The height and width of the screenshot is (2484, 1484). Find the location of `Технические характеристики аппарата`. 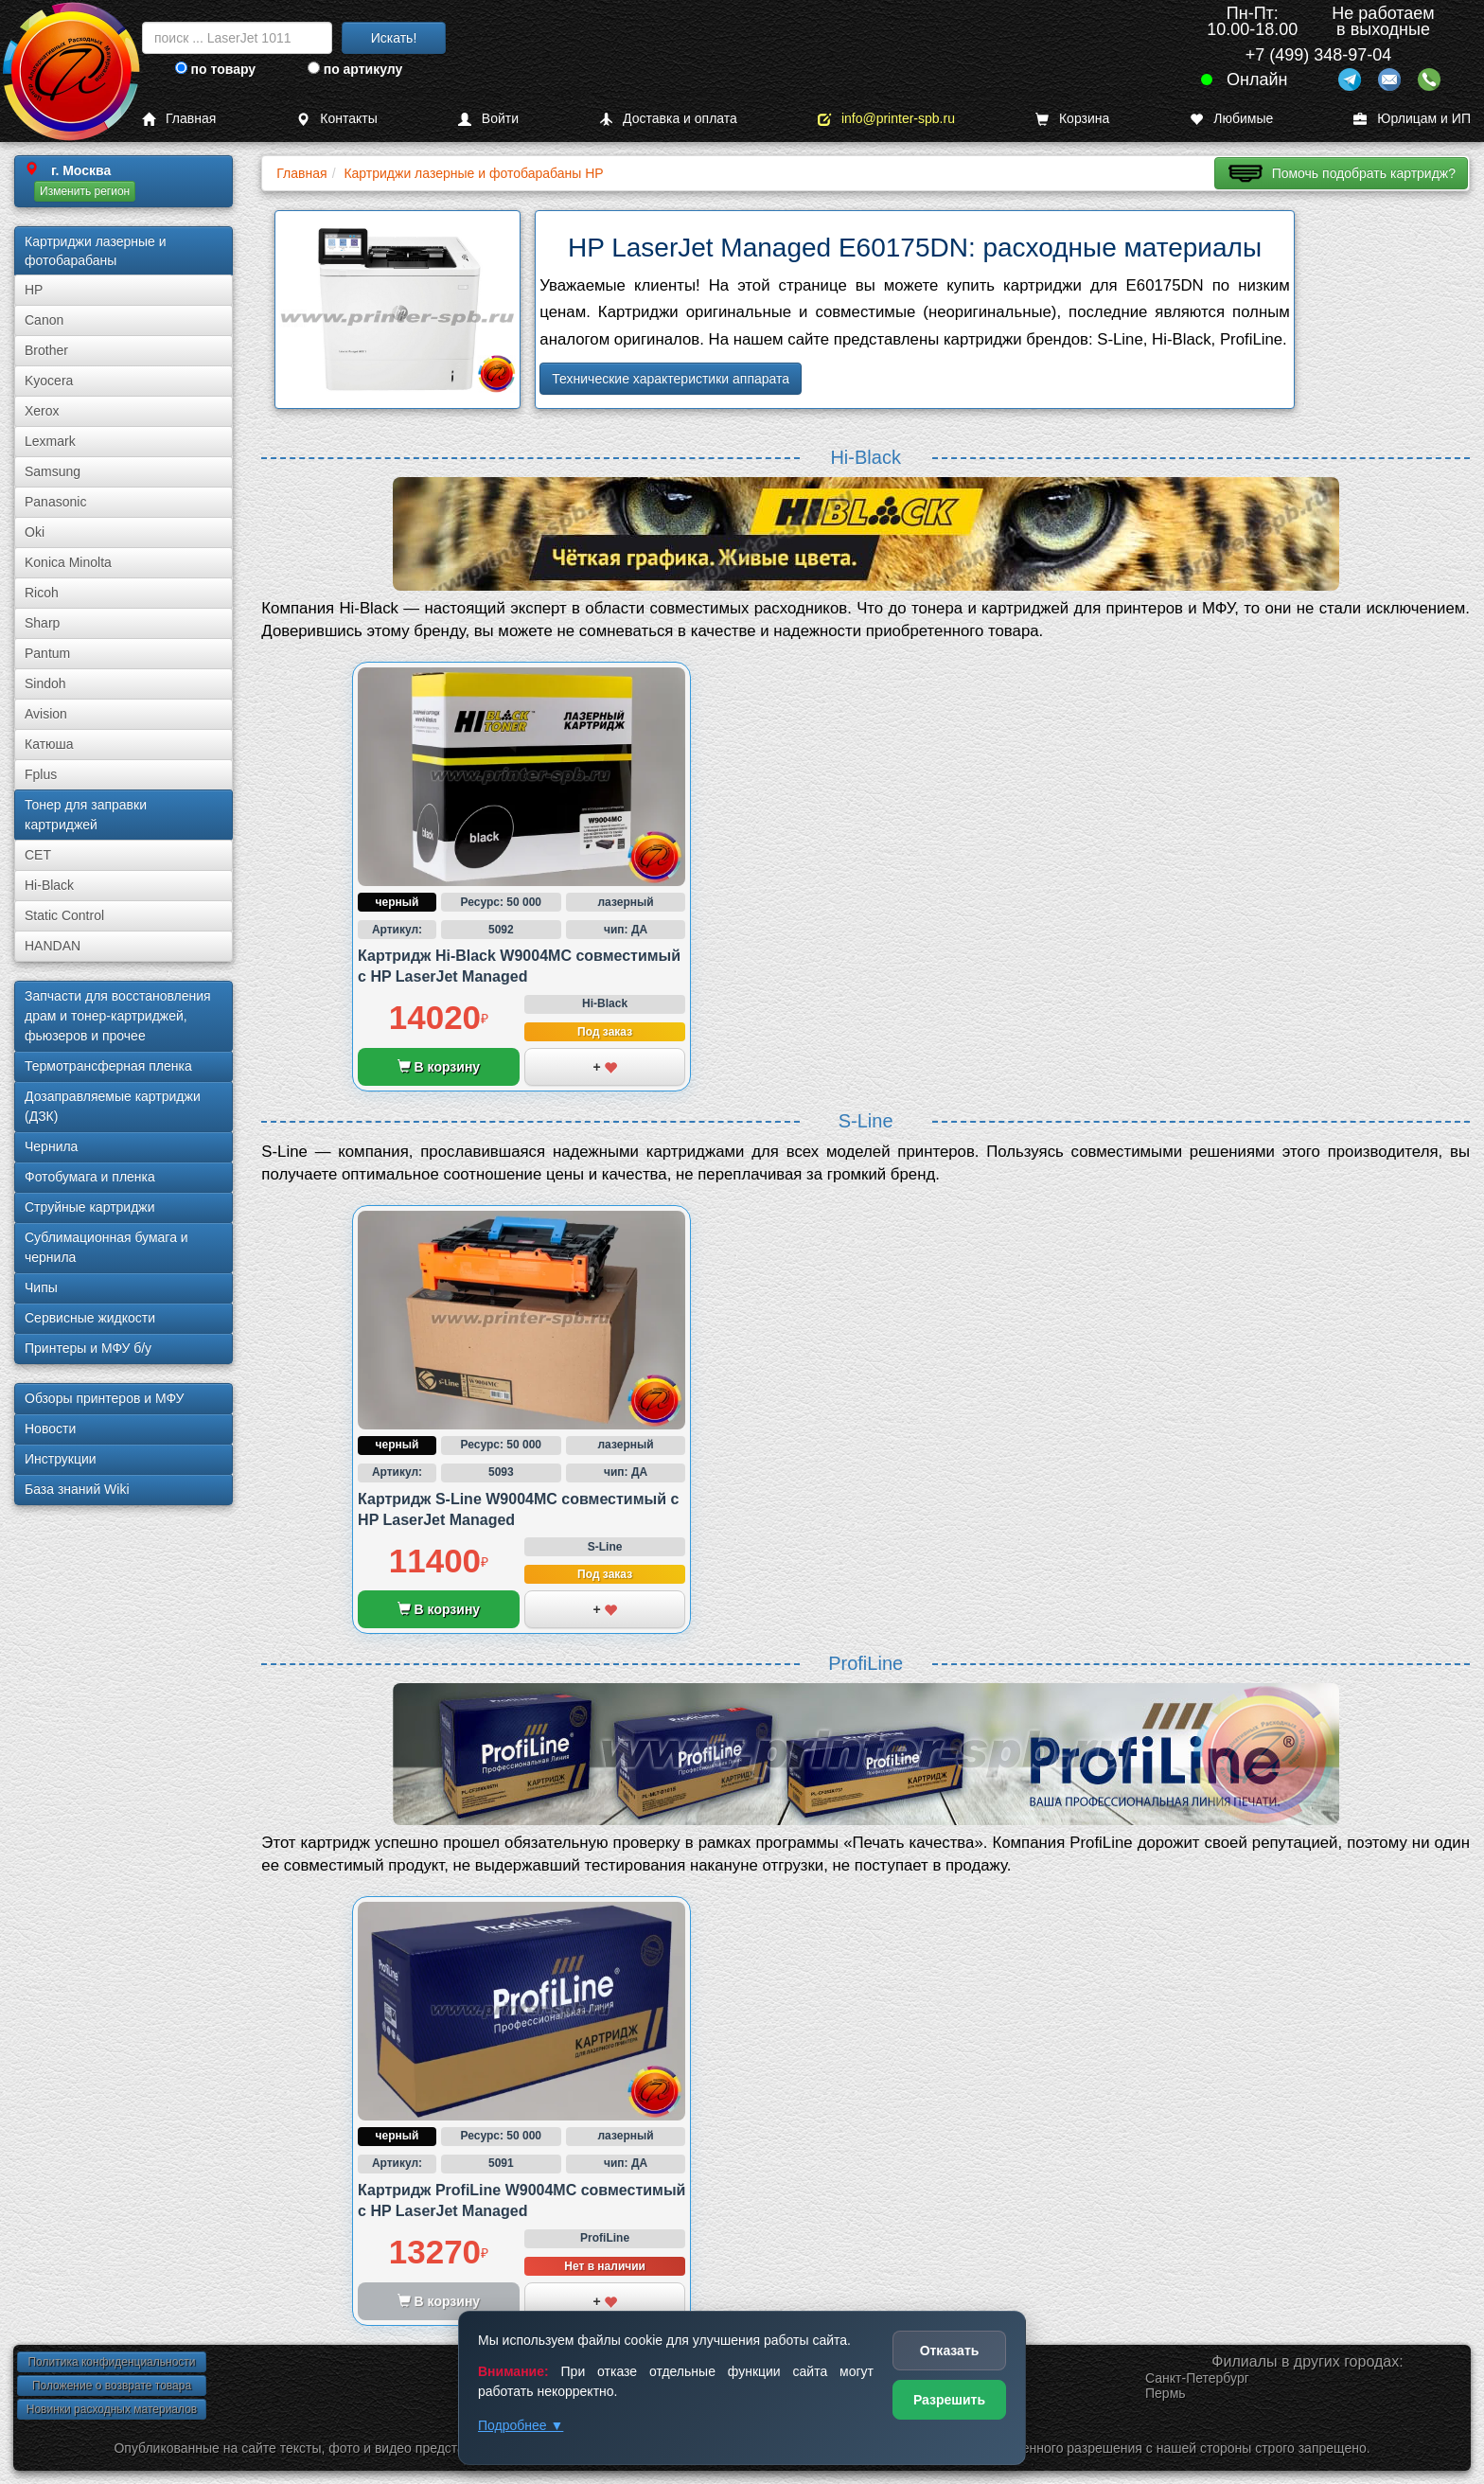

Технические характеристики аппарата is located at coordinates (670, 378).